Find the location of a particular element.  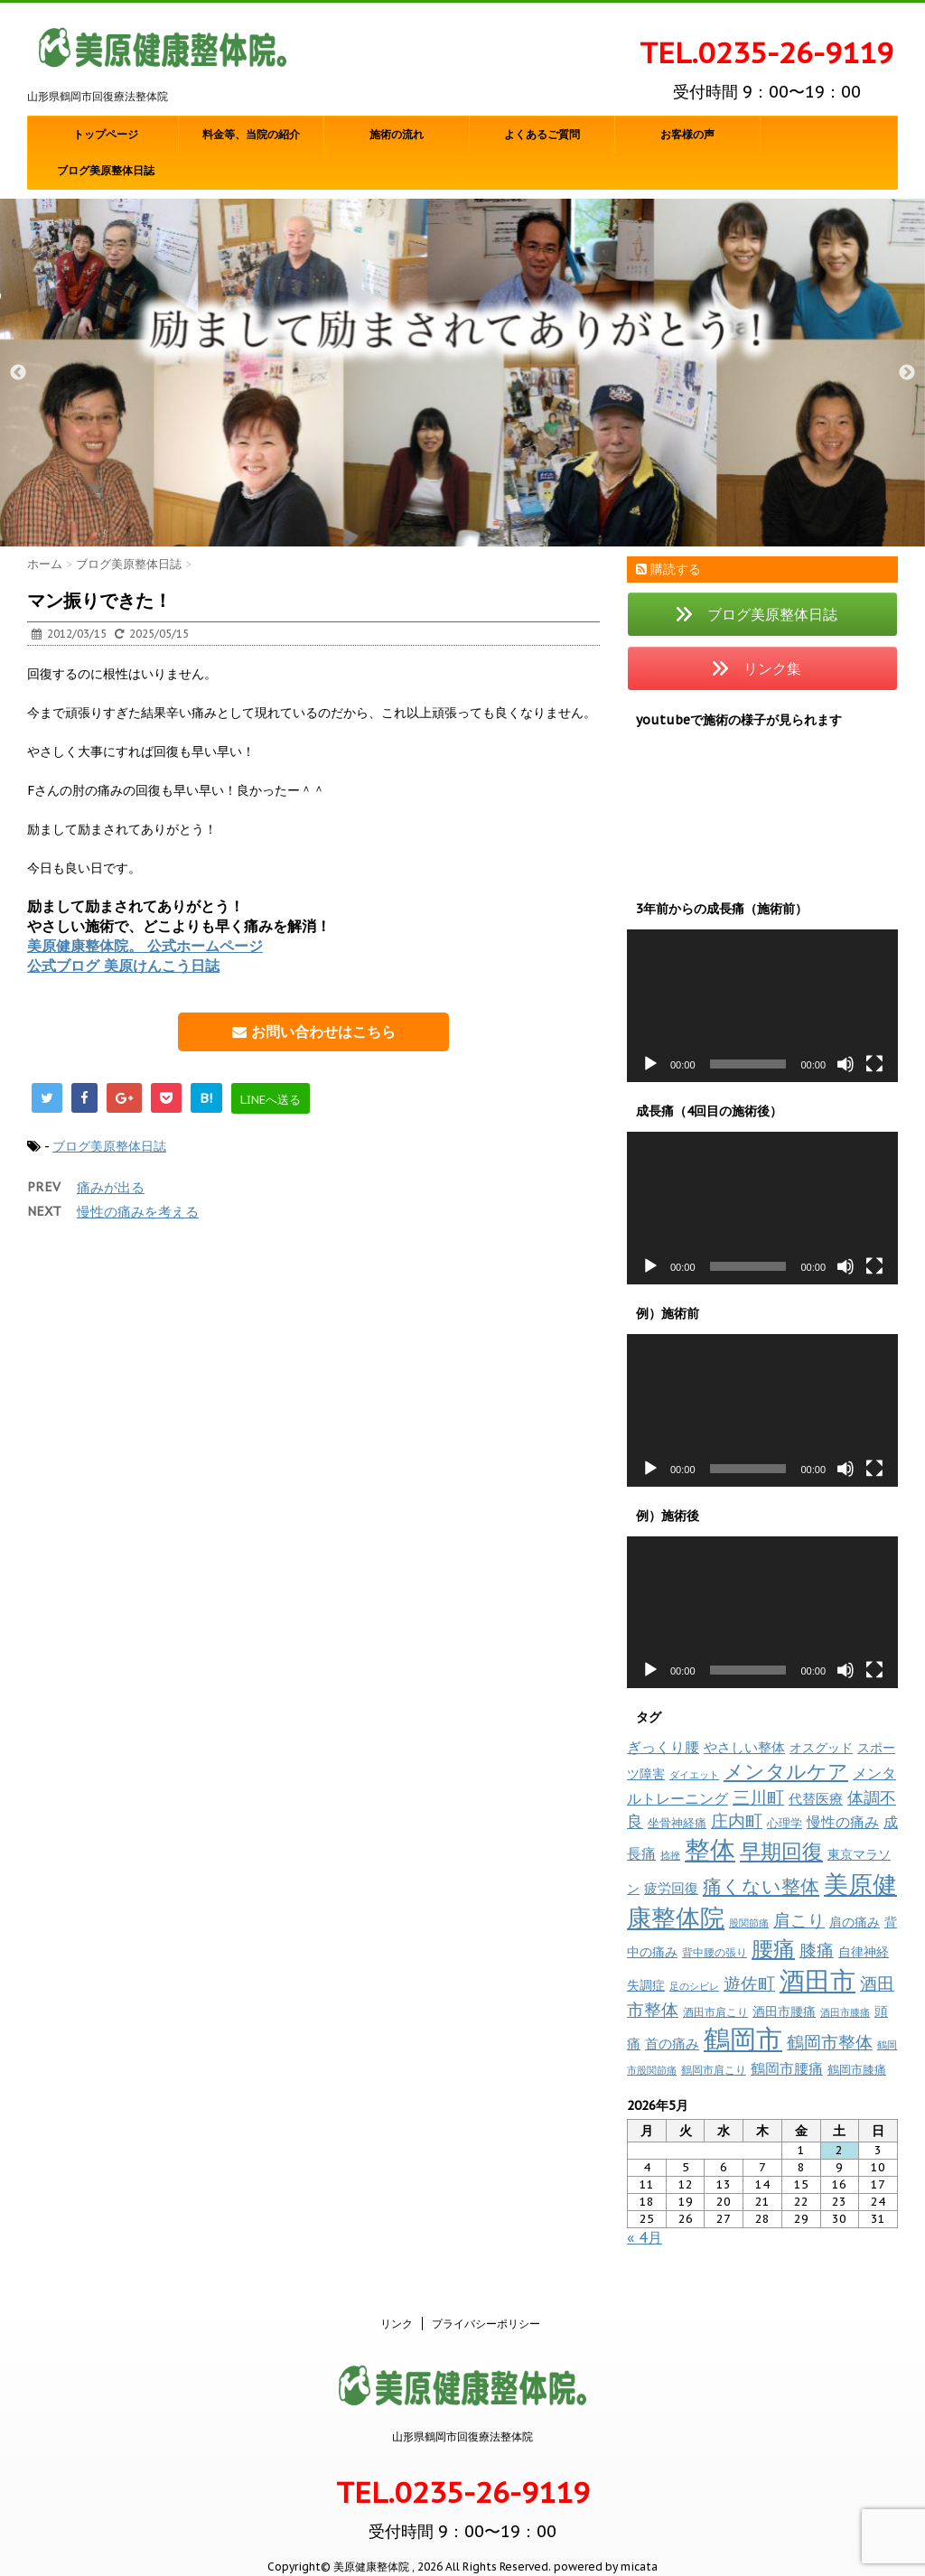

トップページ is located at coordinates (105, 134).